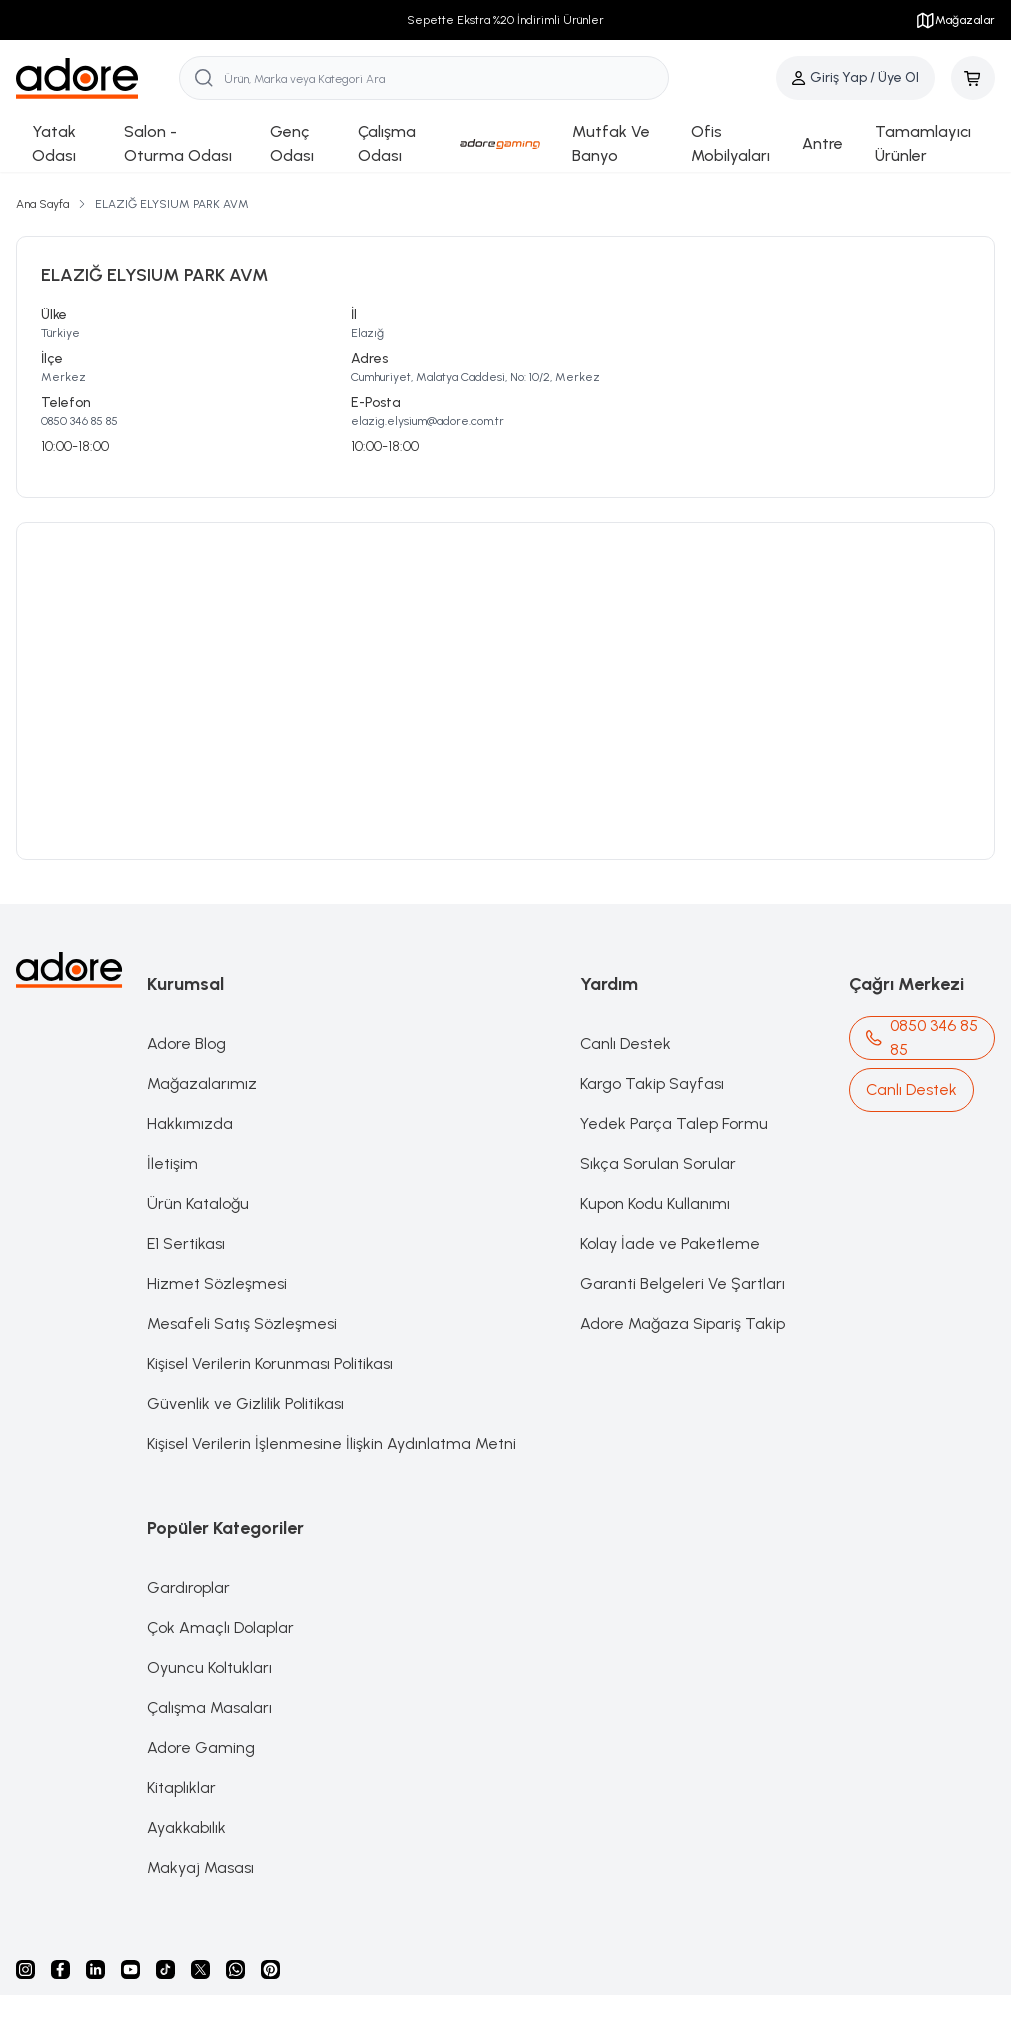 The image size is (1026, 2033). I want to click on Kitaplıklar, so click(181, 1787).